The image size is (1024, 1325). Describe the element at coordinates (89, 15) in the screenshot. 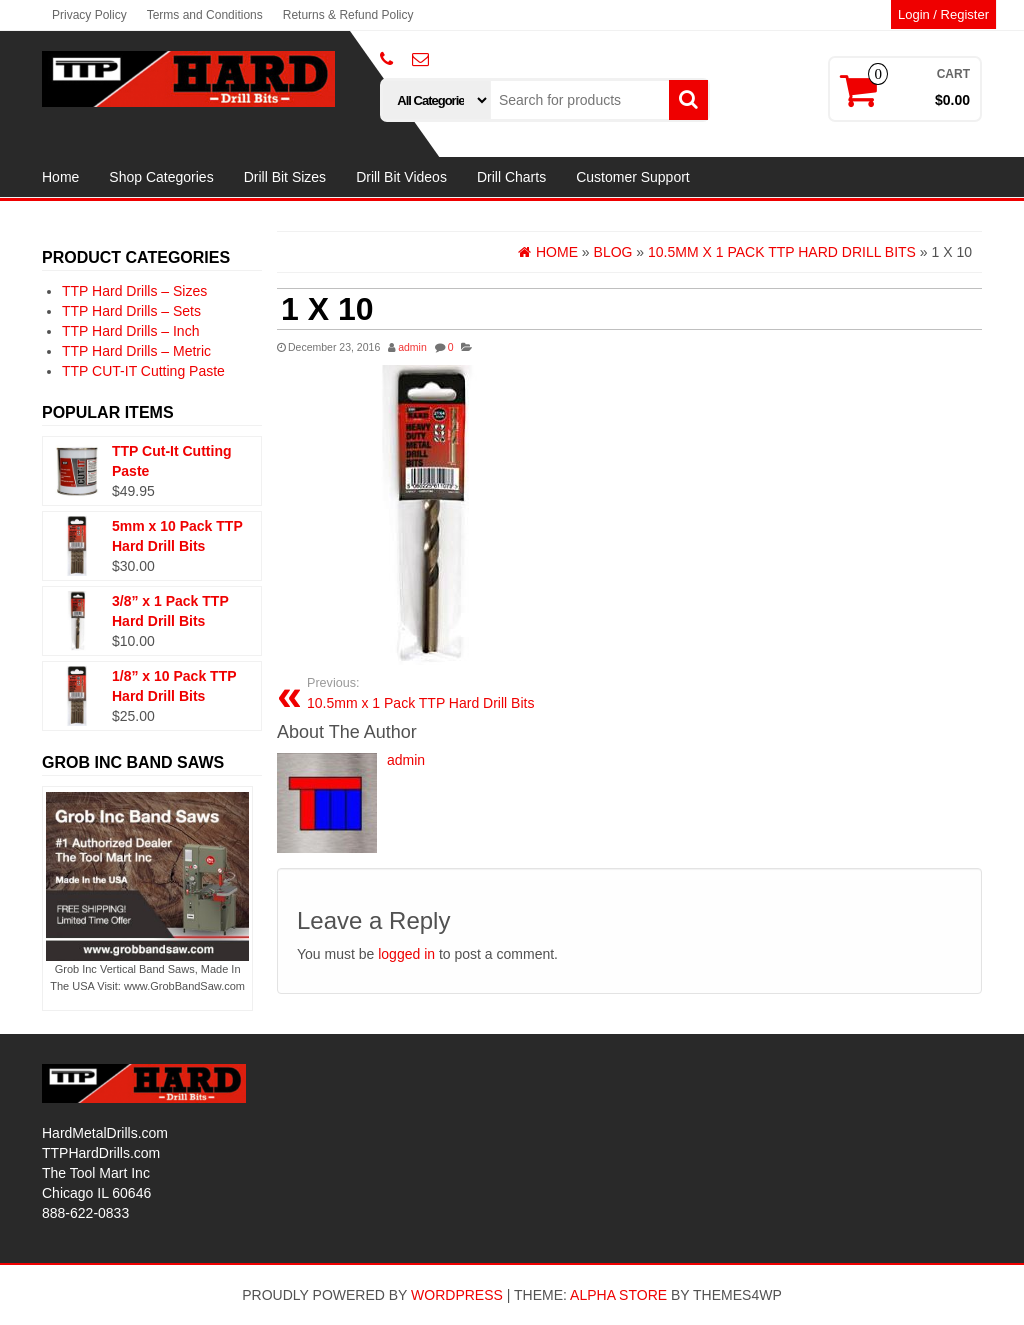

I see `Privacy Policy` at that location.